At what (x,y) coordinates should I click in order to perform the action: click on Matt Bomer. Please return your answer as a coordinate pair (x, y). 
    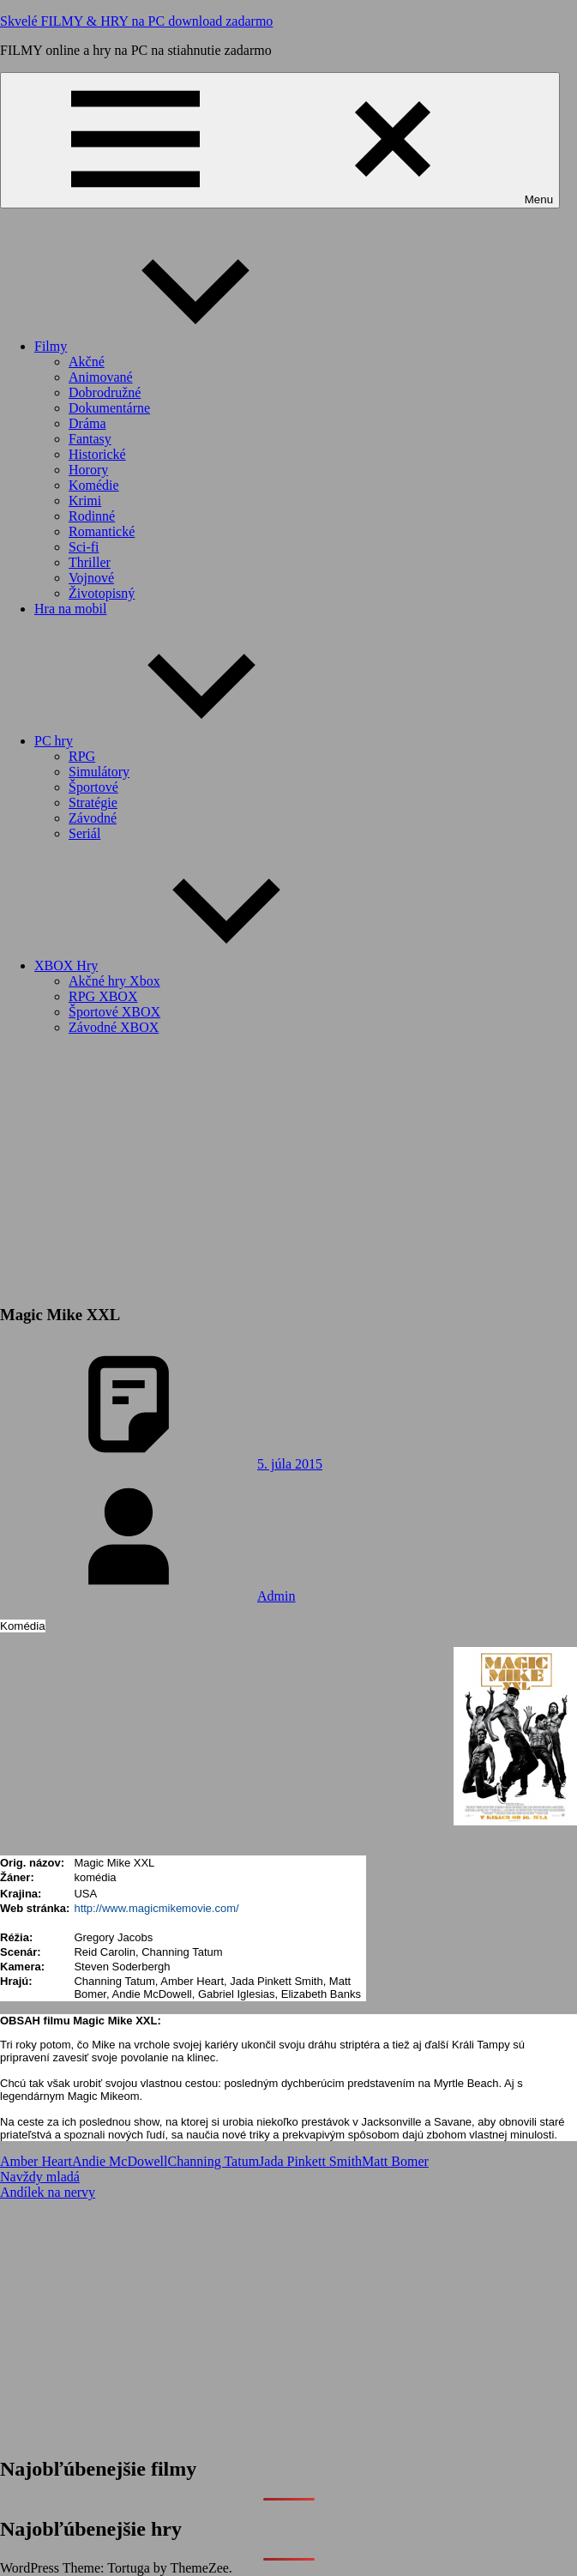
    Looking at the image, I should click on (395, 2161).